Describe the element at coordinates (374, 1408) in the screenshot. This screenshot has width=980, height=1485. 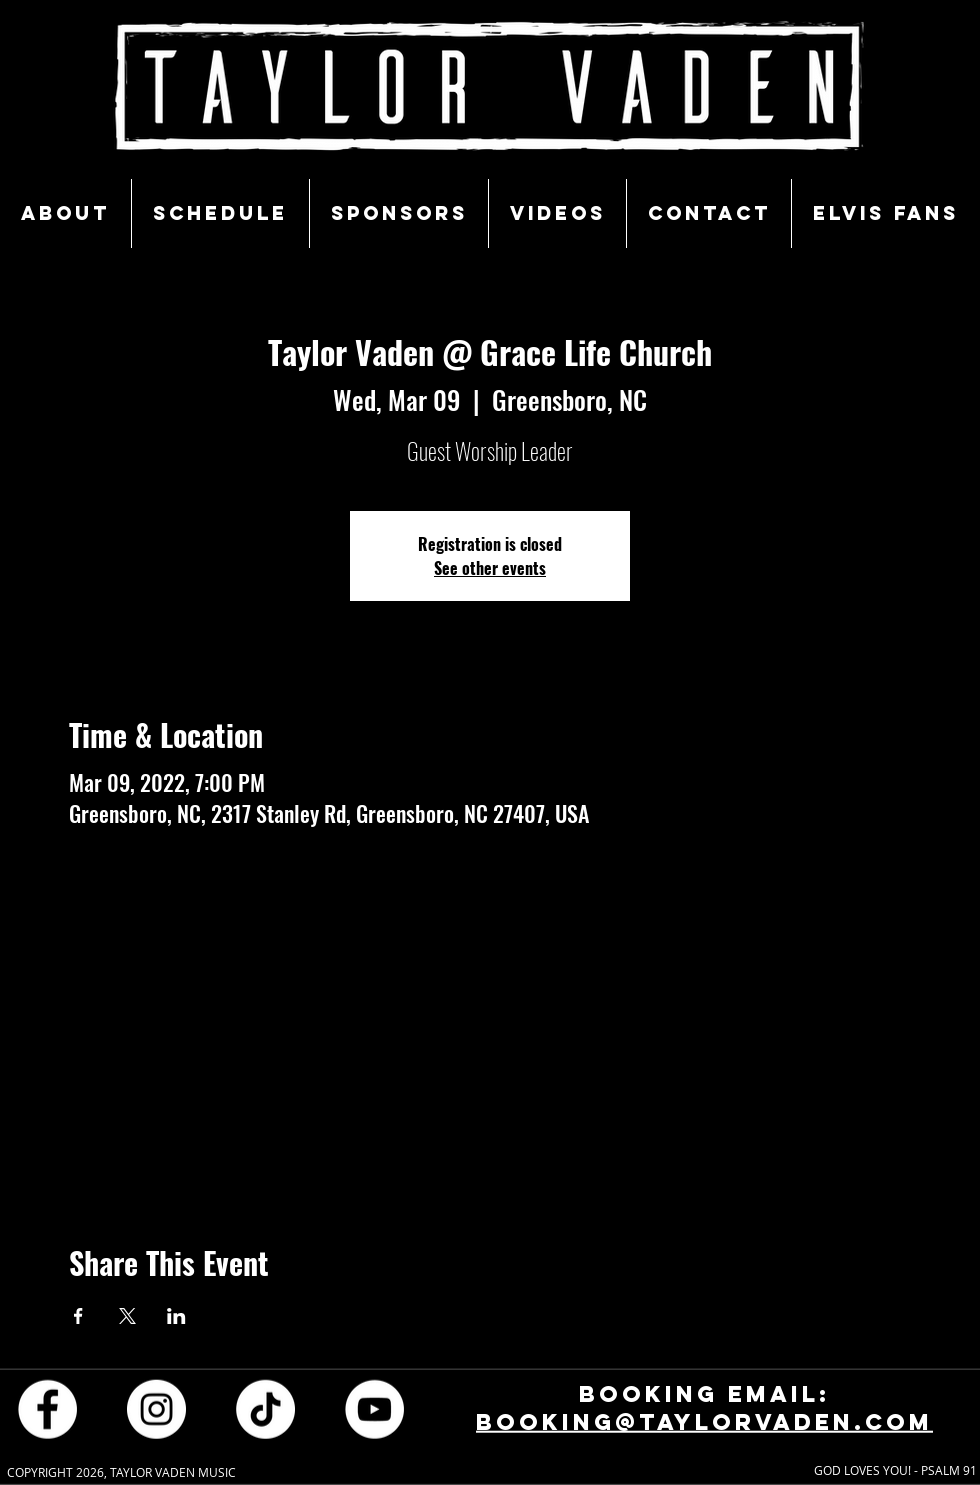
I see `[YouTube - White Circle]` at that location.